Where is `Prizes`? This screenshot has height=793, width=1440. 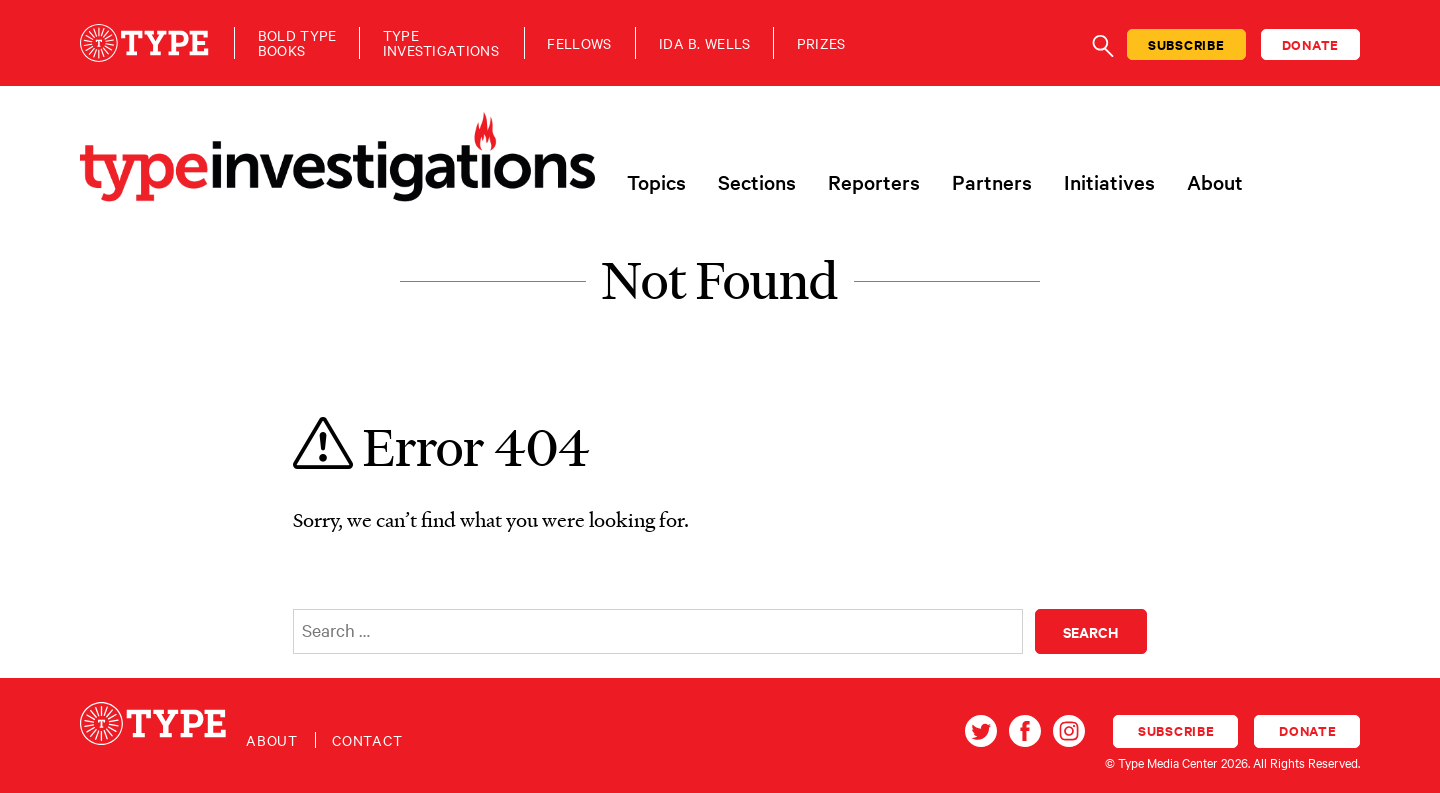 Prizes is located at coordinates (821, 43).